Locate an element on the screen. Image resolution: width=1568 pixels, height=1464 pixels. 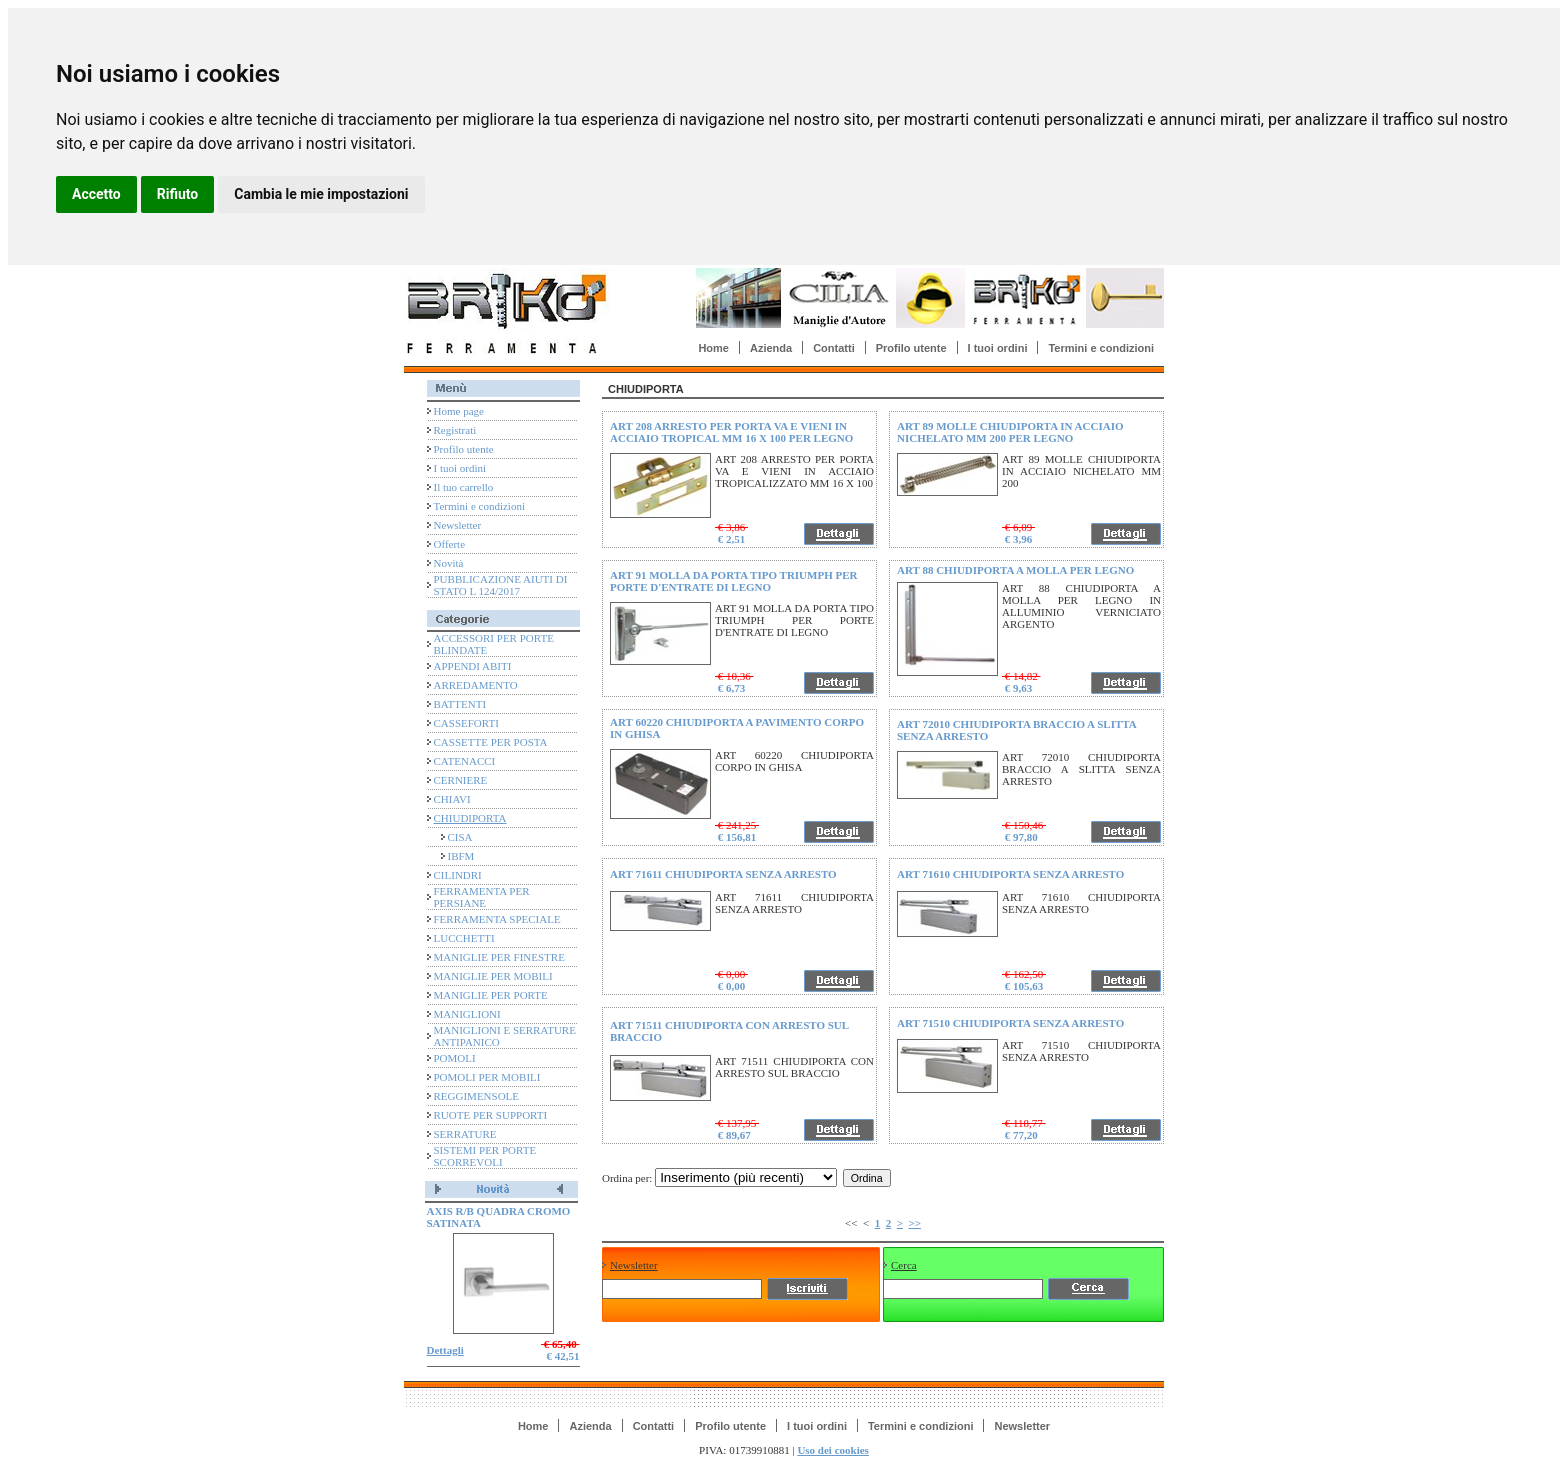
ARREDAMENTO is located at coordinates (476, 685).